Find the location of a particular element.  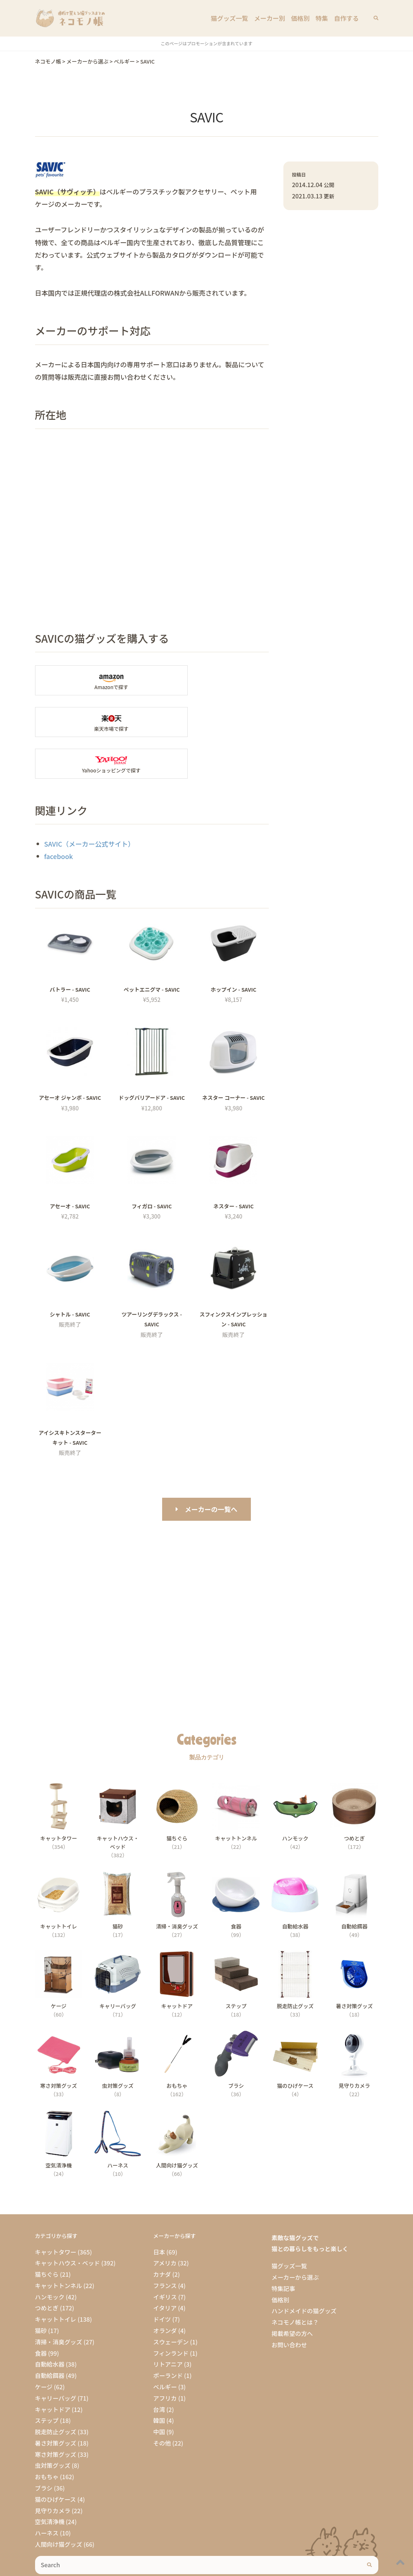

自動給水器 is located at coordinates (50, 2322).